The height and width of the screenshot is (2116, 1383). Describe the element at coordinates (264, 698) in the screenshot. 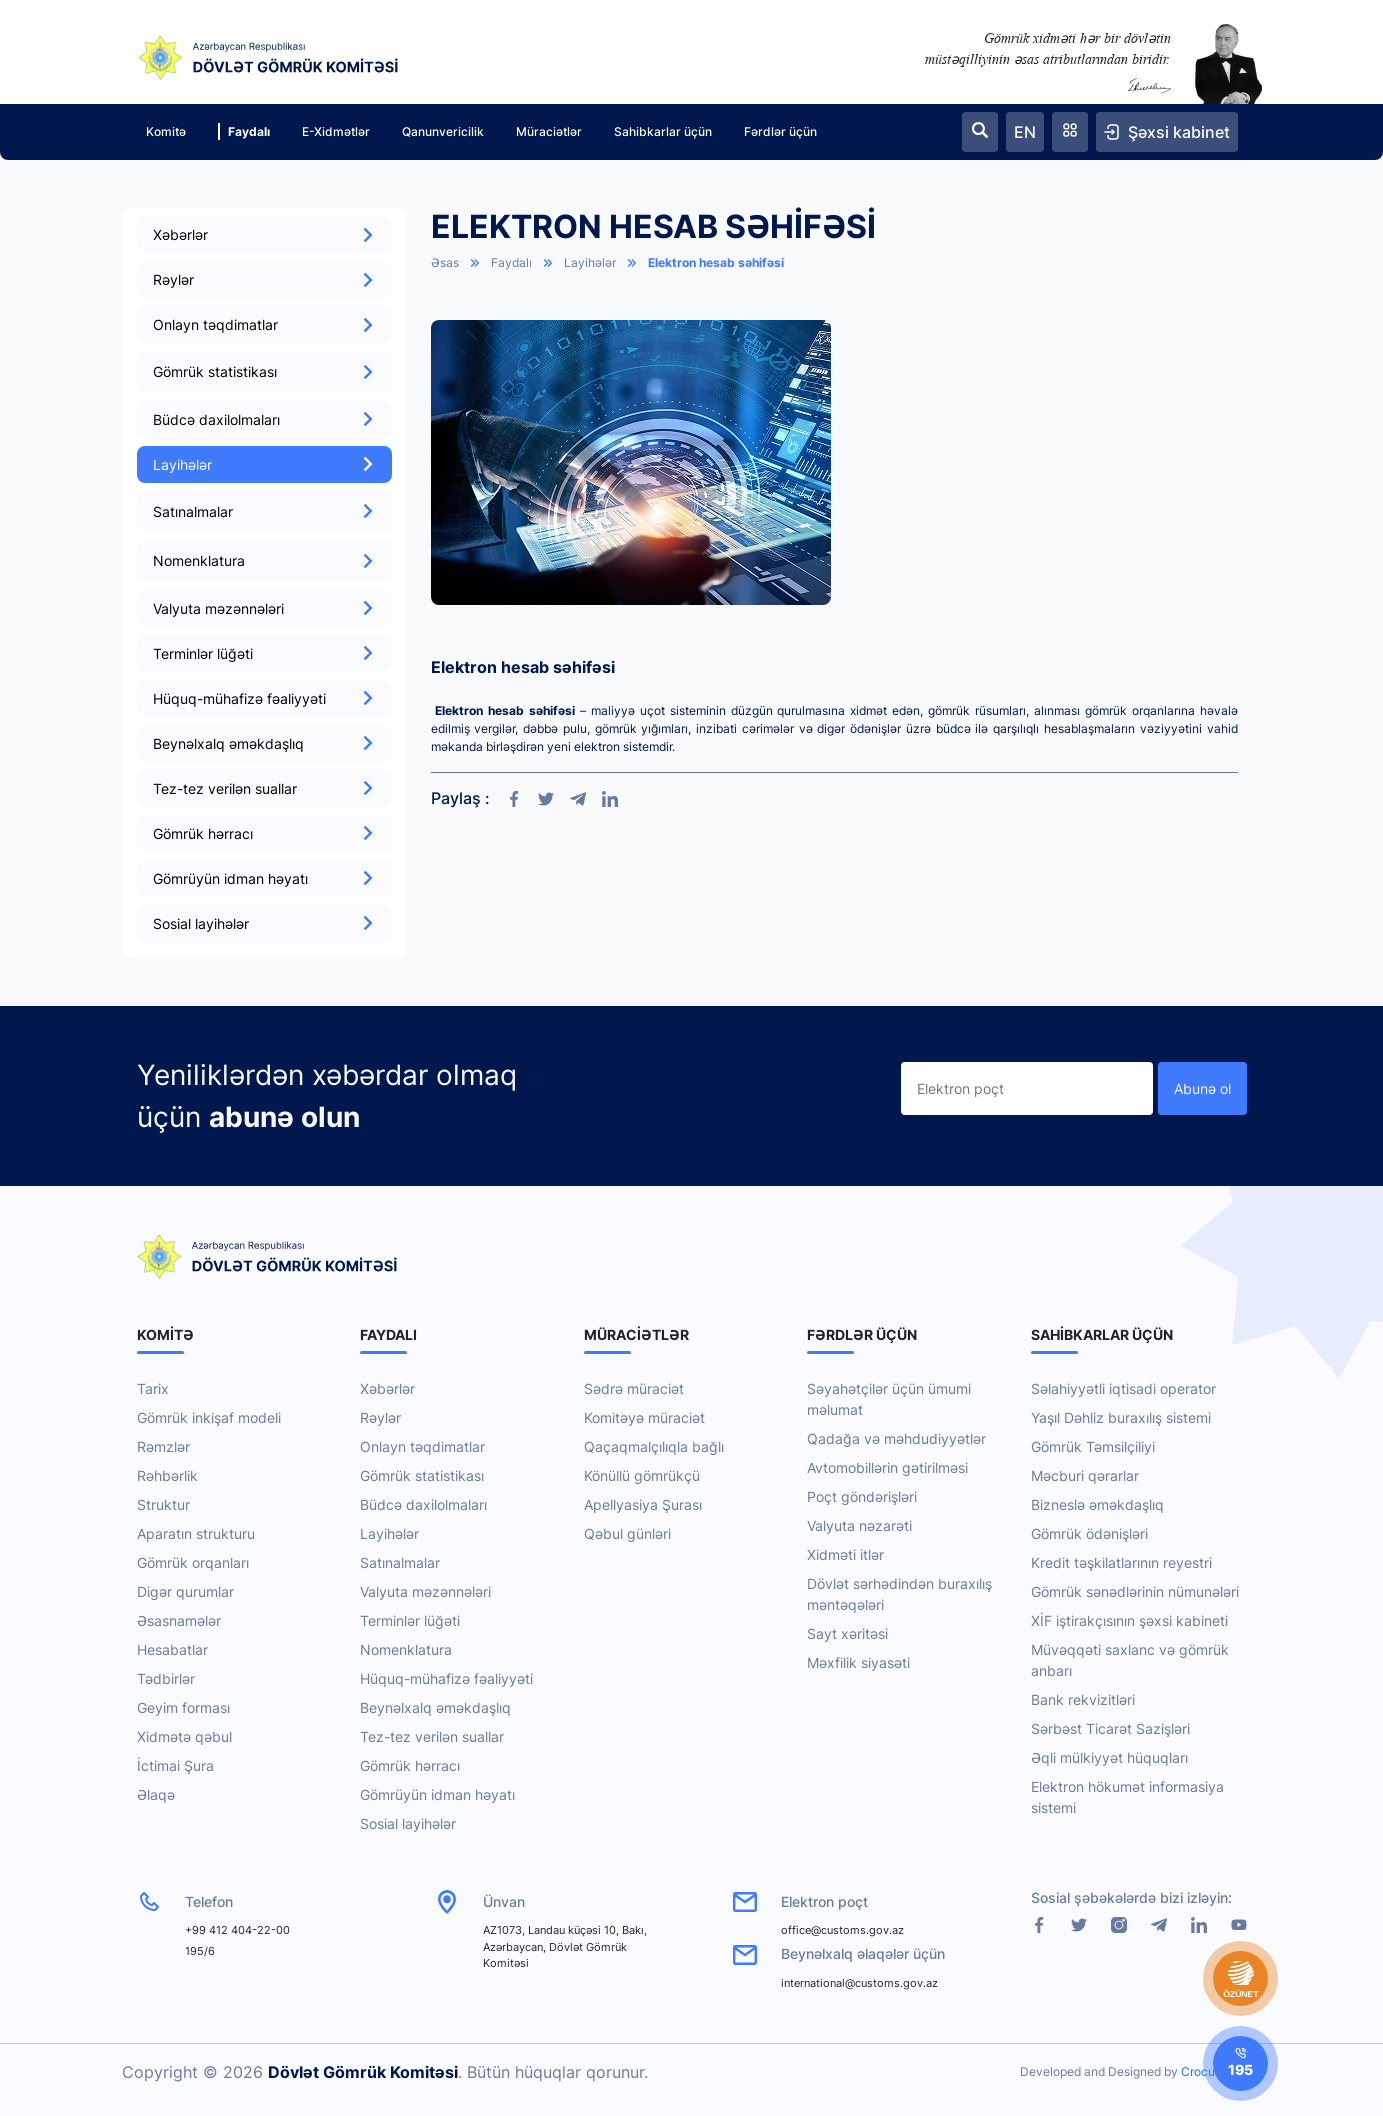

I see `Hüquq-mühafizə fəaliyyəti` at that location.